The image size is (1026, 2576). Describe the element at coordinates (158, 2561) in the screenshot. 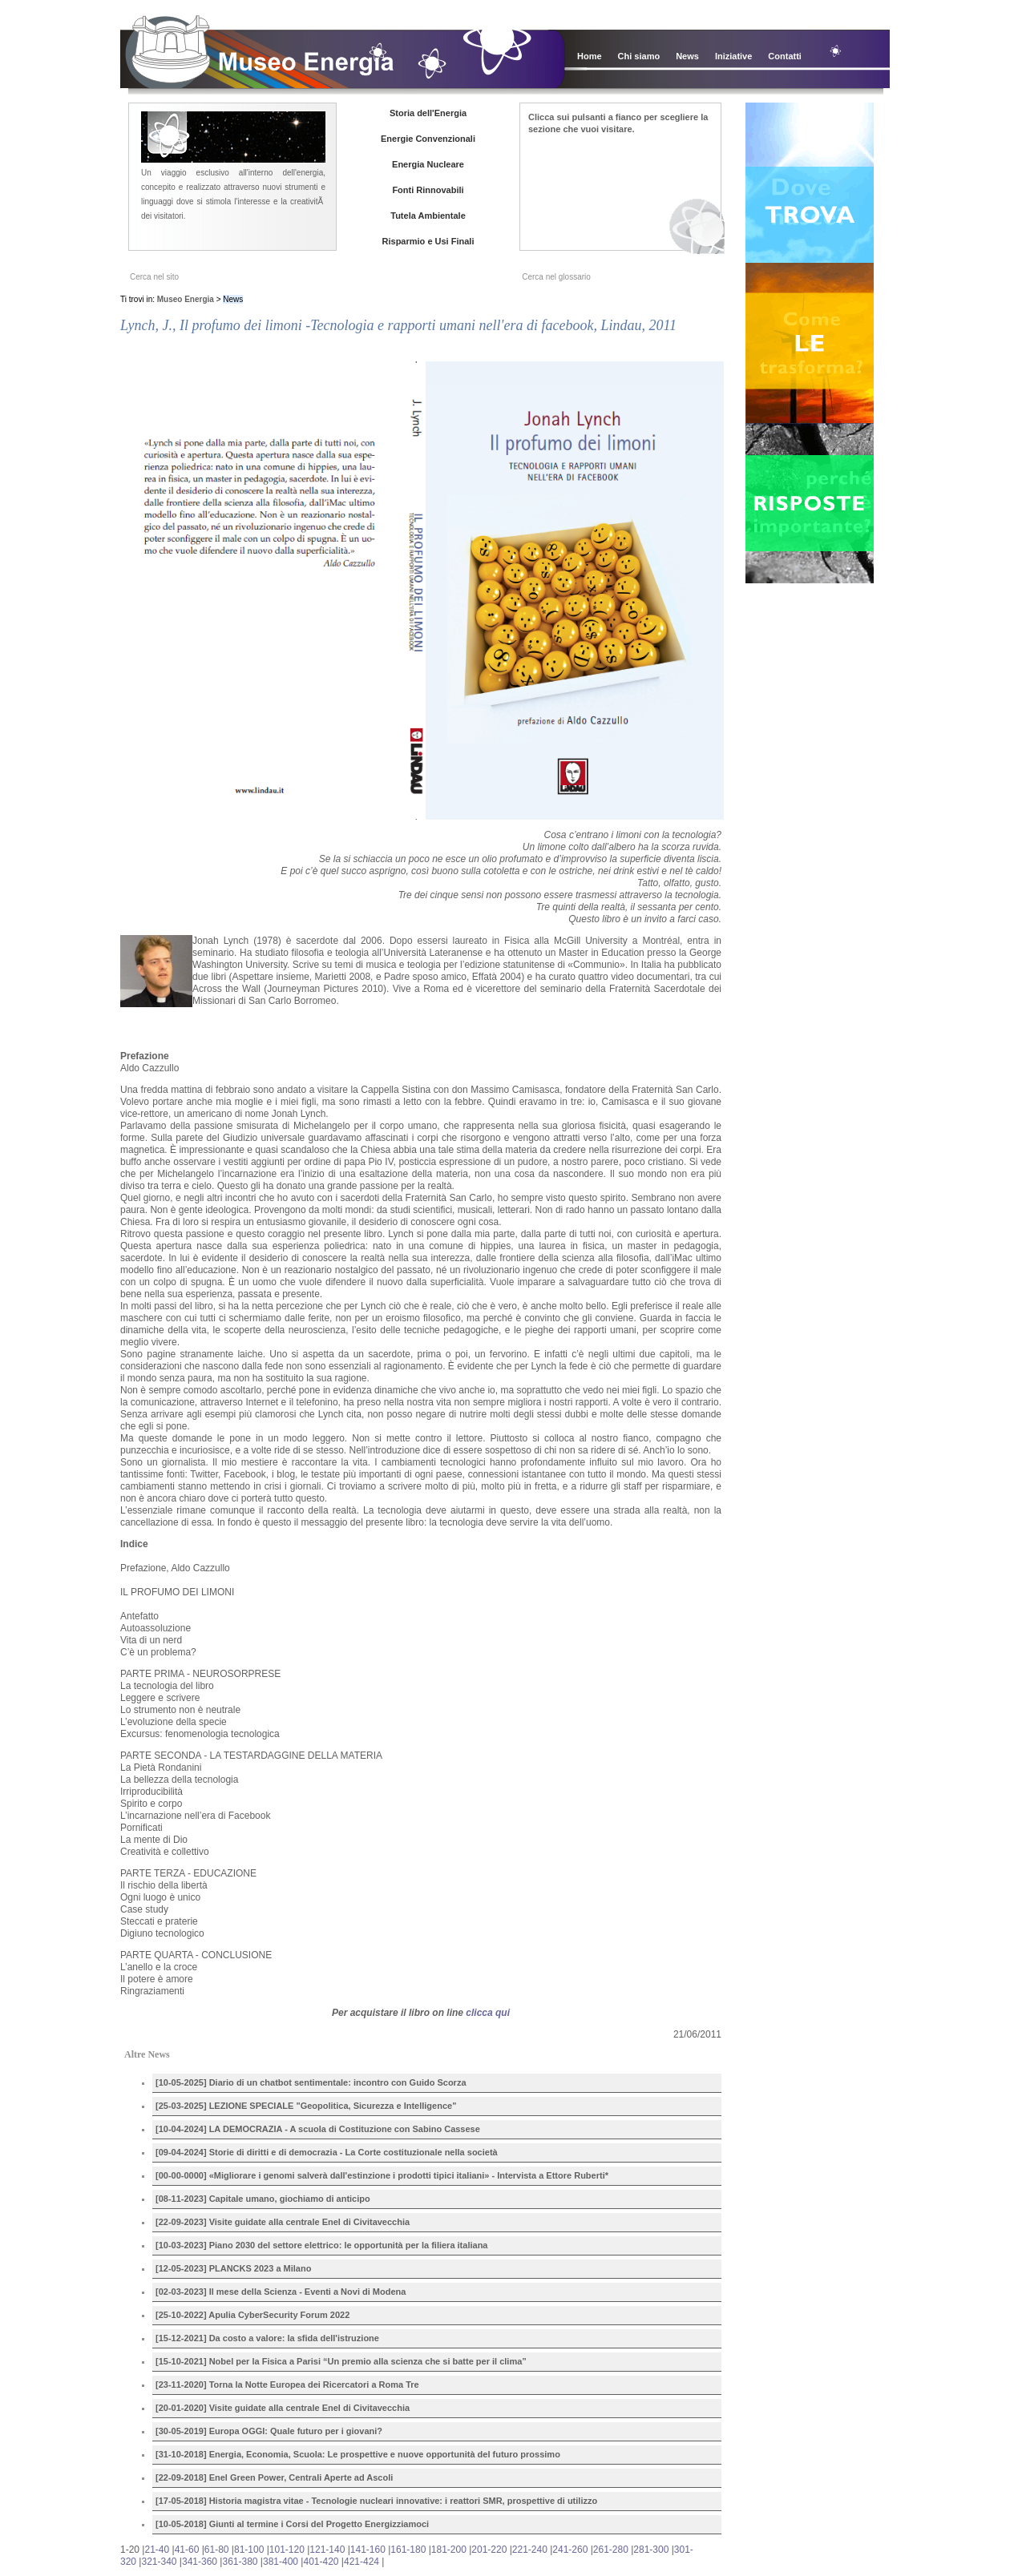

I see `321-340` at that location.